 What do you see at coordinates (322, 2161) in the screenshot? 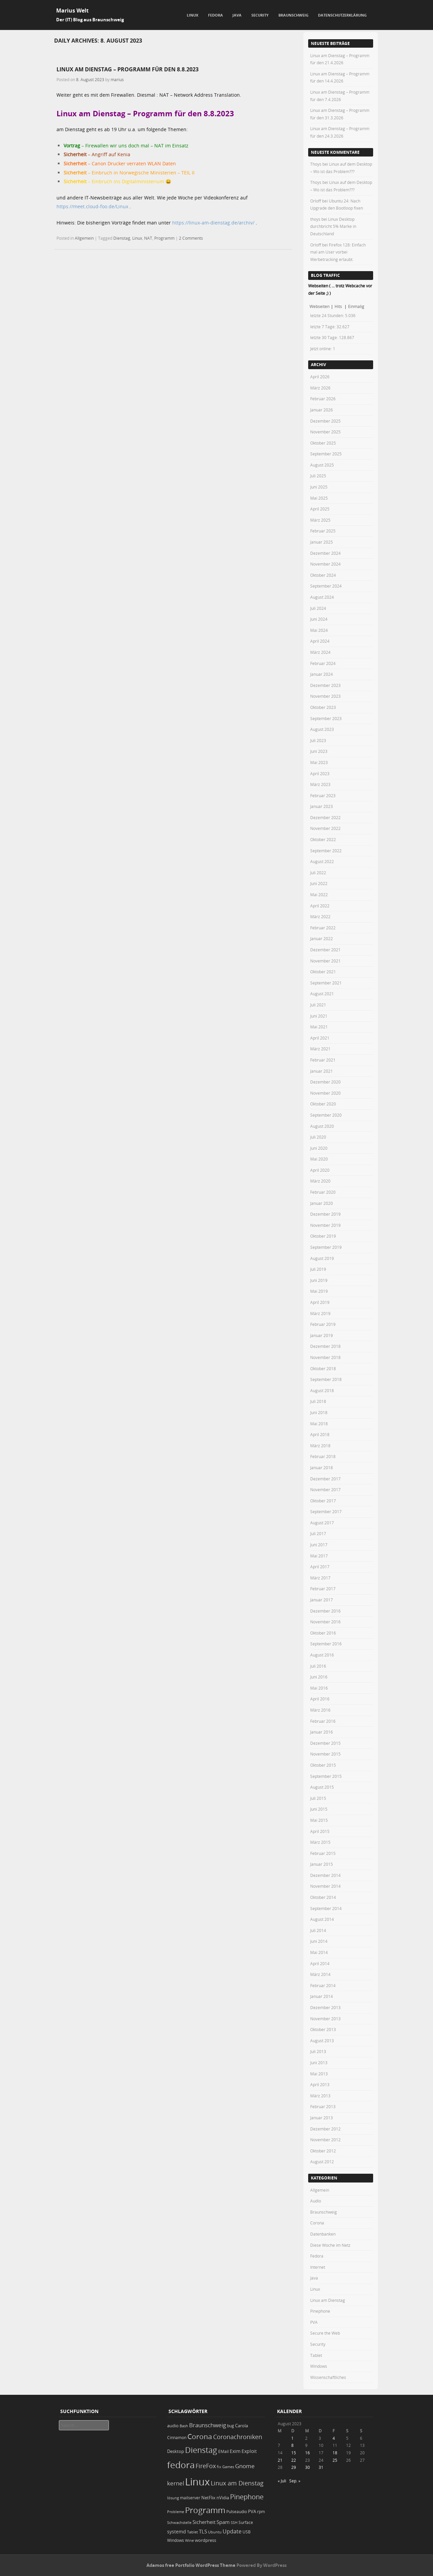
I see `August 2012` at bounding box center [322, 2161].